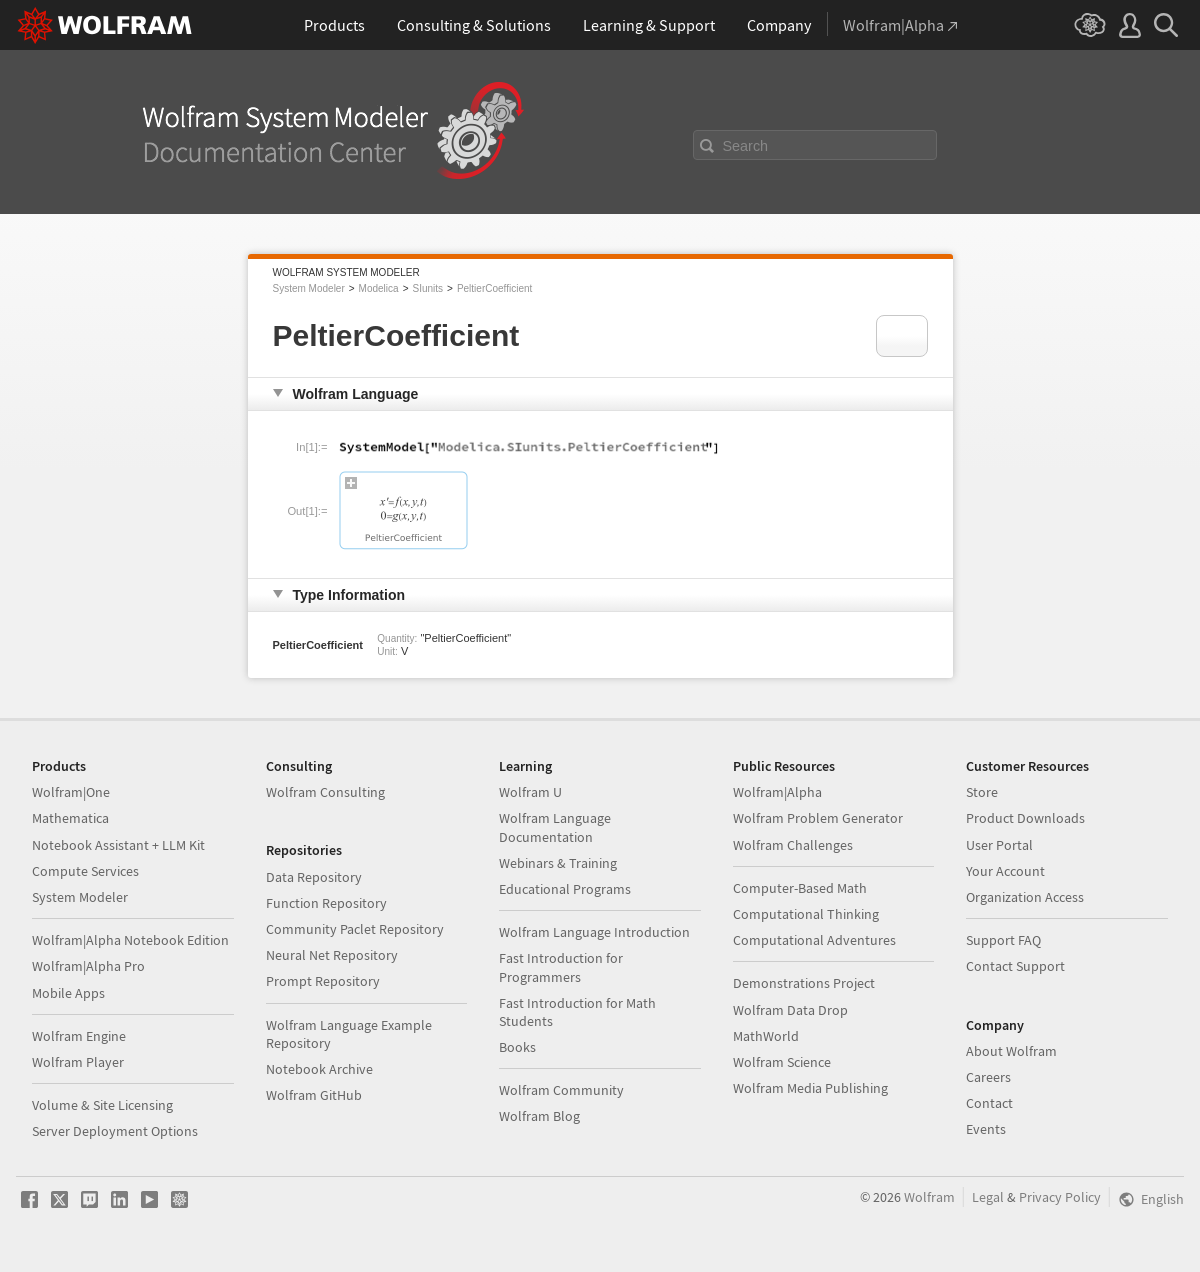 Image resolution: width=1200 pixels, height=1272 pixels. Describe the element at coordinates (379, 288) in the screenshot. I see `Modelica` at that location.